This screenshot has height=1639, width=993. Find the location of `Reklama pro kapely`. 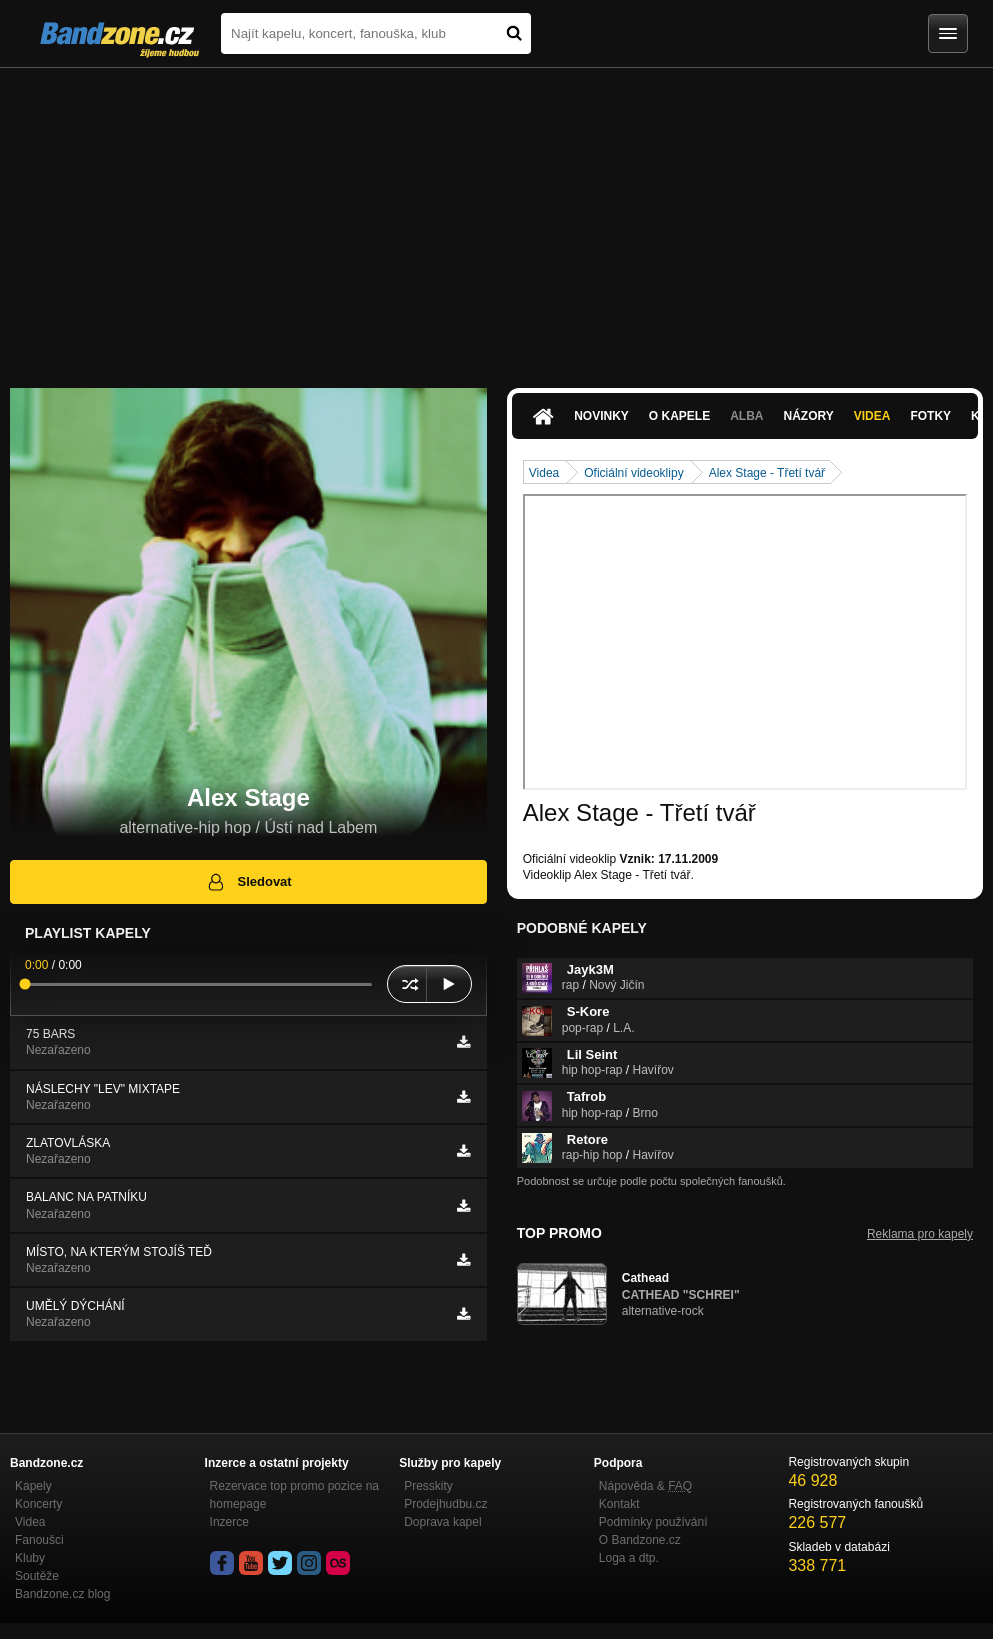

Reklama pro kapely is located at coordinates (920, 1234).